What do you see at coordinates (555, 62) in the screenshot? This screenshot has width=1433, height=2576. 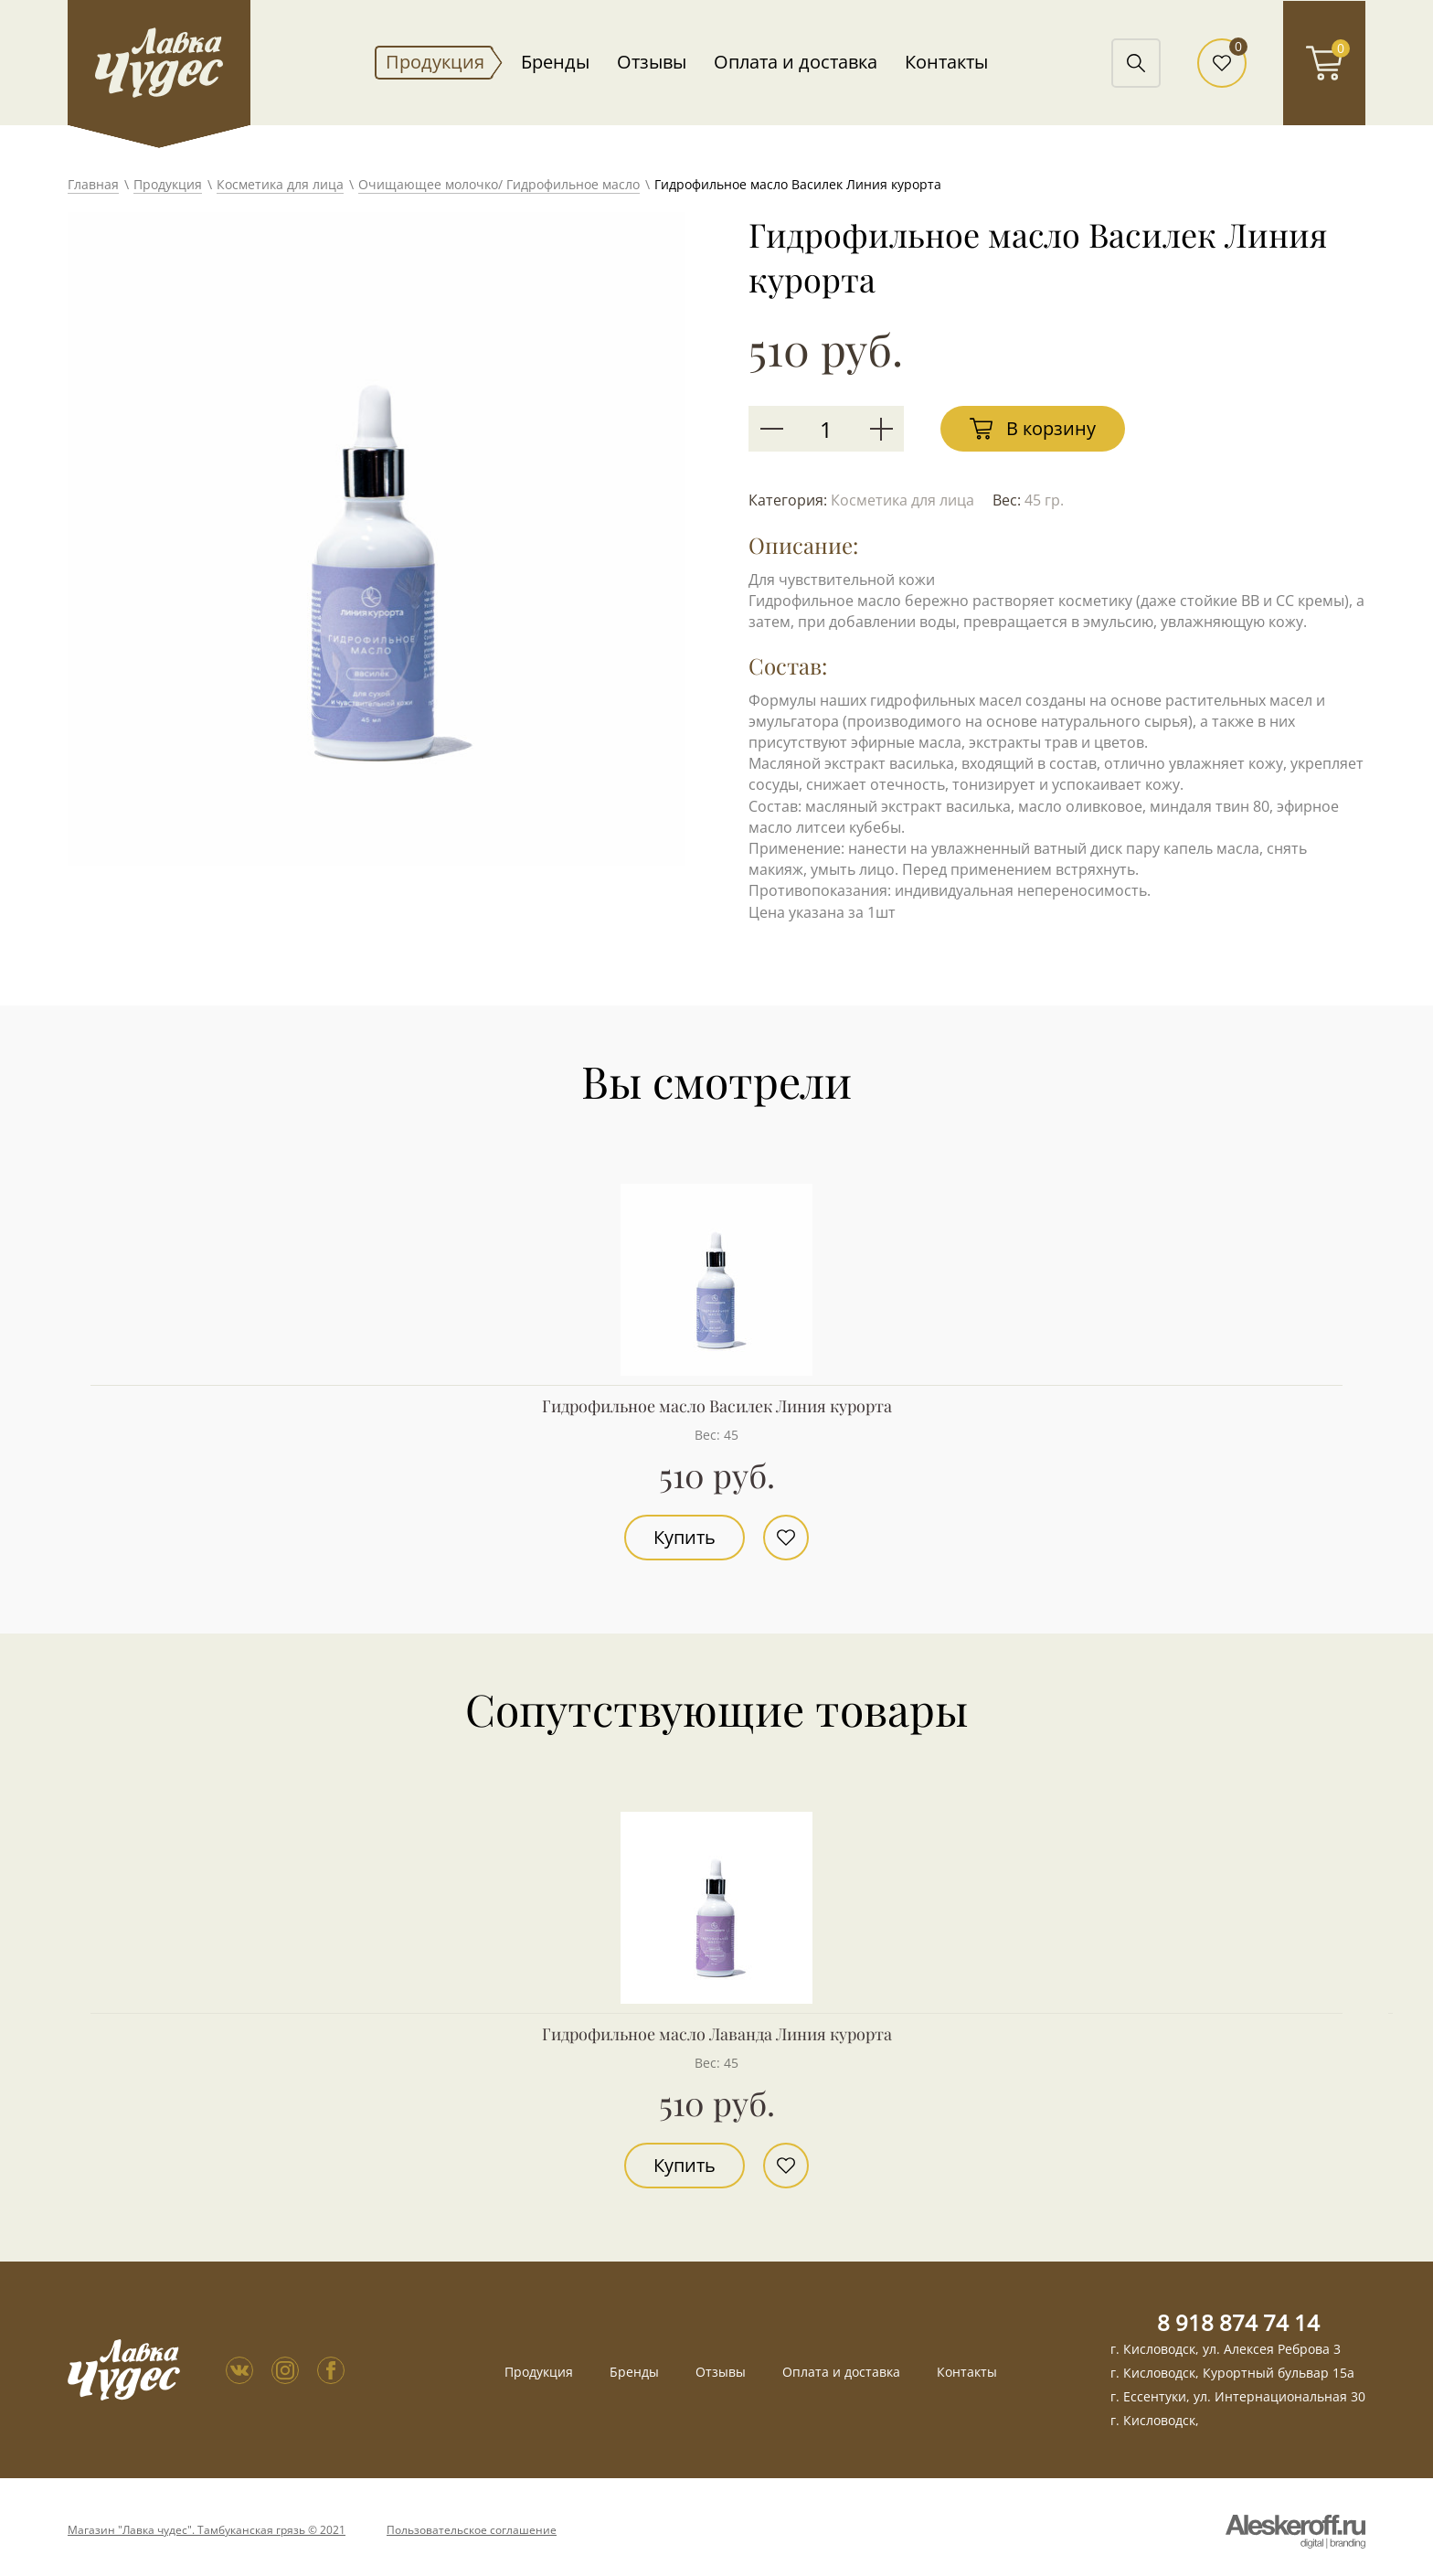 I see `Бренды` at bounding box center [555, 62].